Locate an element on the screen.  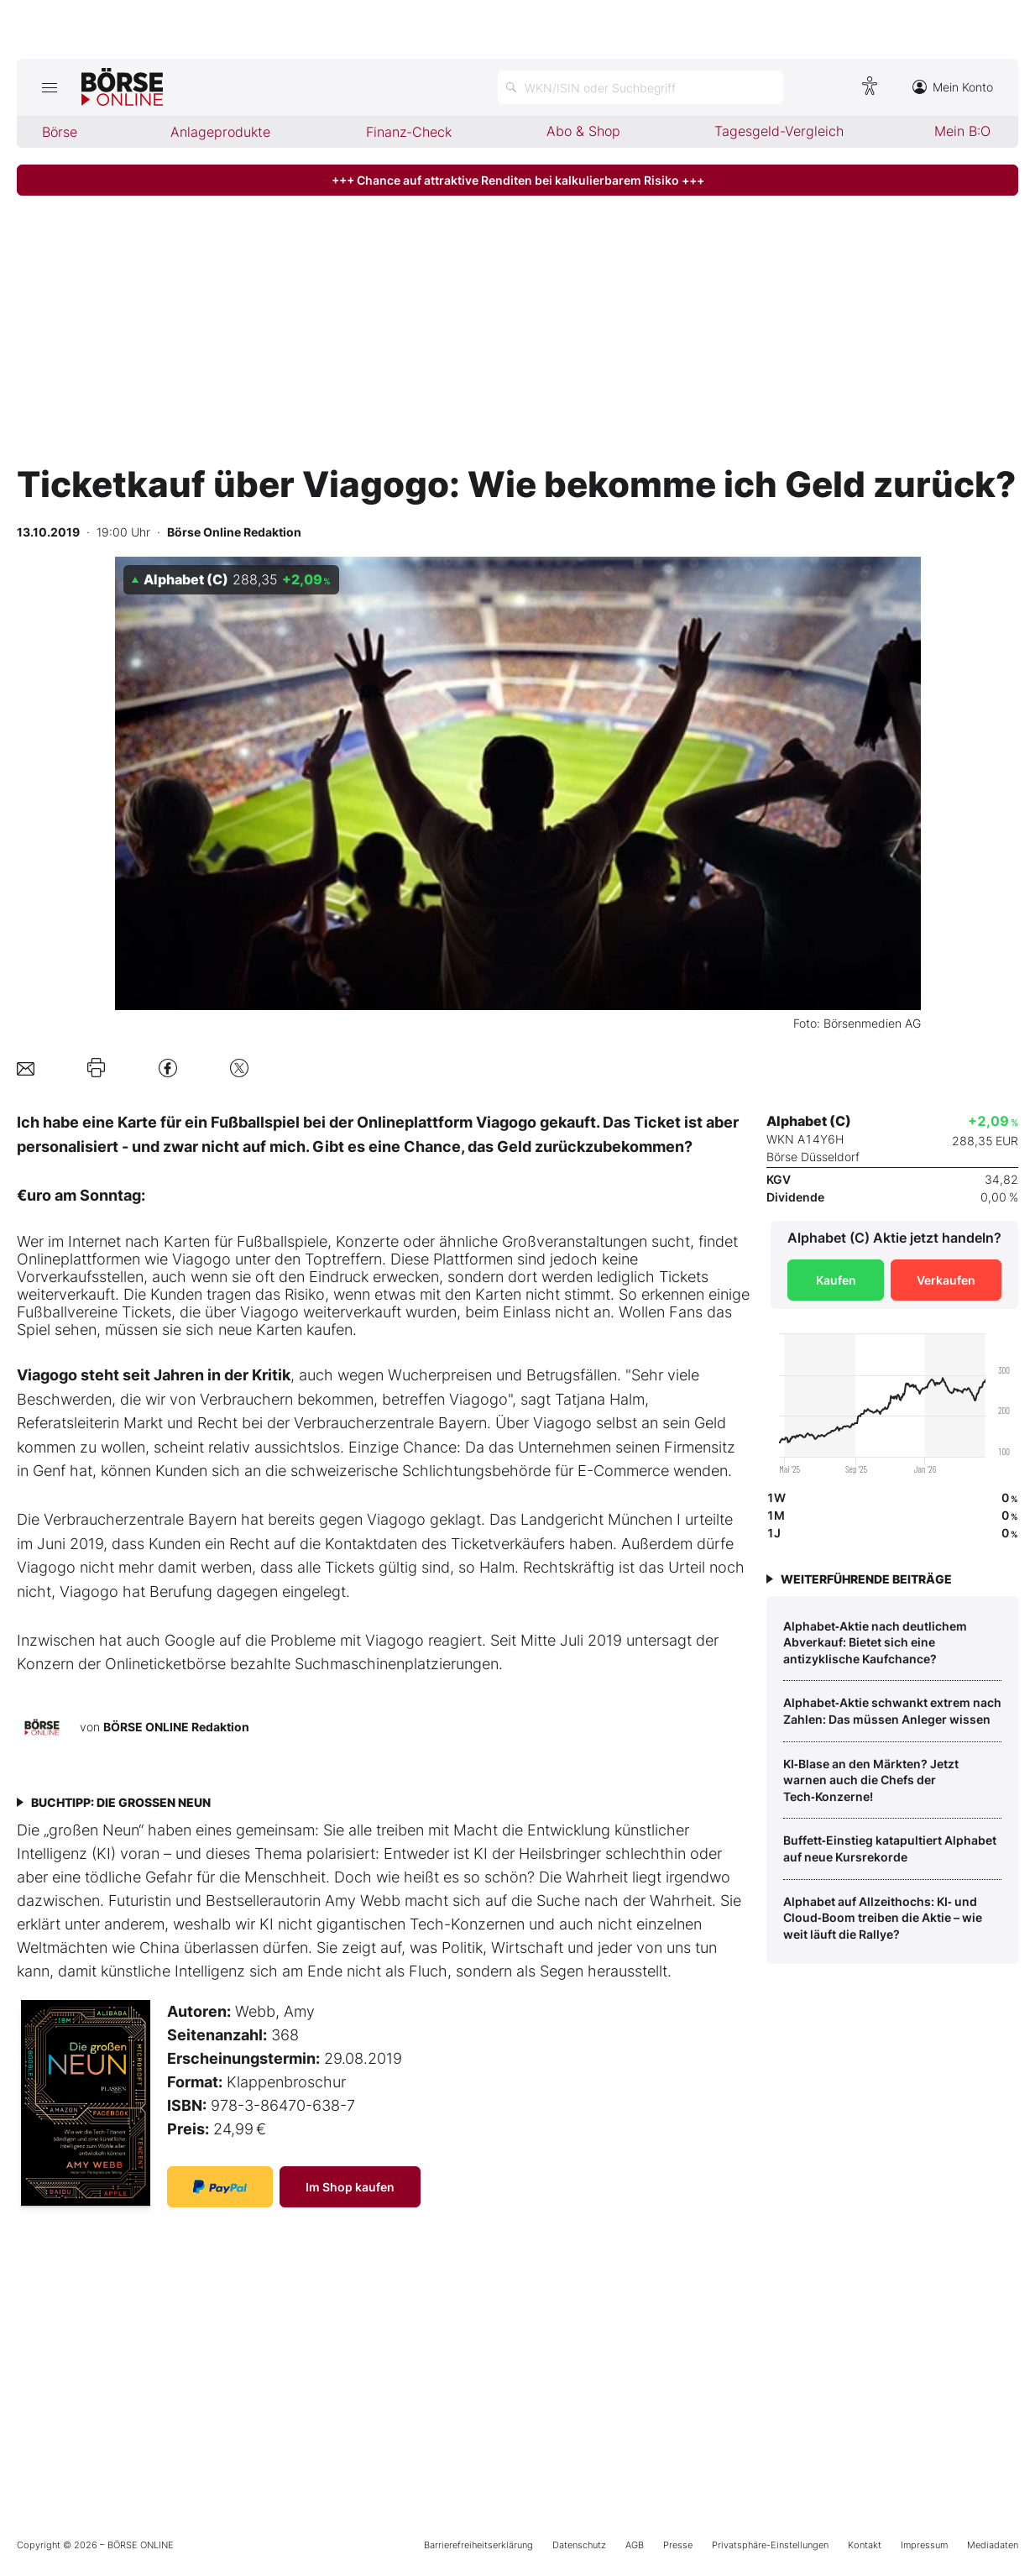
Mein Konto [Zum Konto] is located at coordinates (952, 87).